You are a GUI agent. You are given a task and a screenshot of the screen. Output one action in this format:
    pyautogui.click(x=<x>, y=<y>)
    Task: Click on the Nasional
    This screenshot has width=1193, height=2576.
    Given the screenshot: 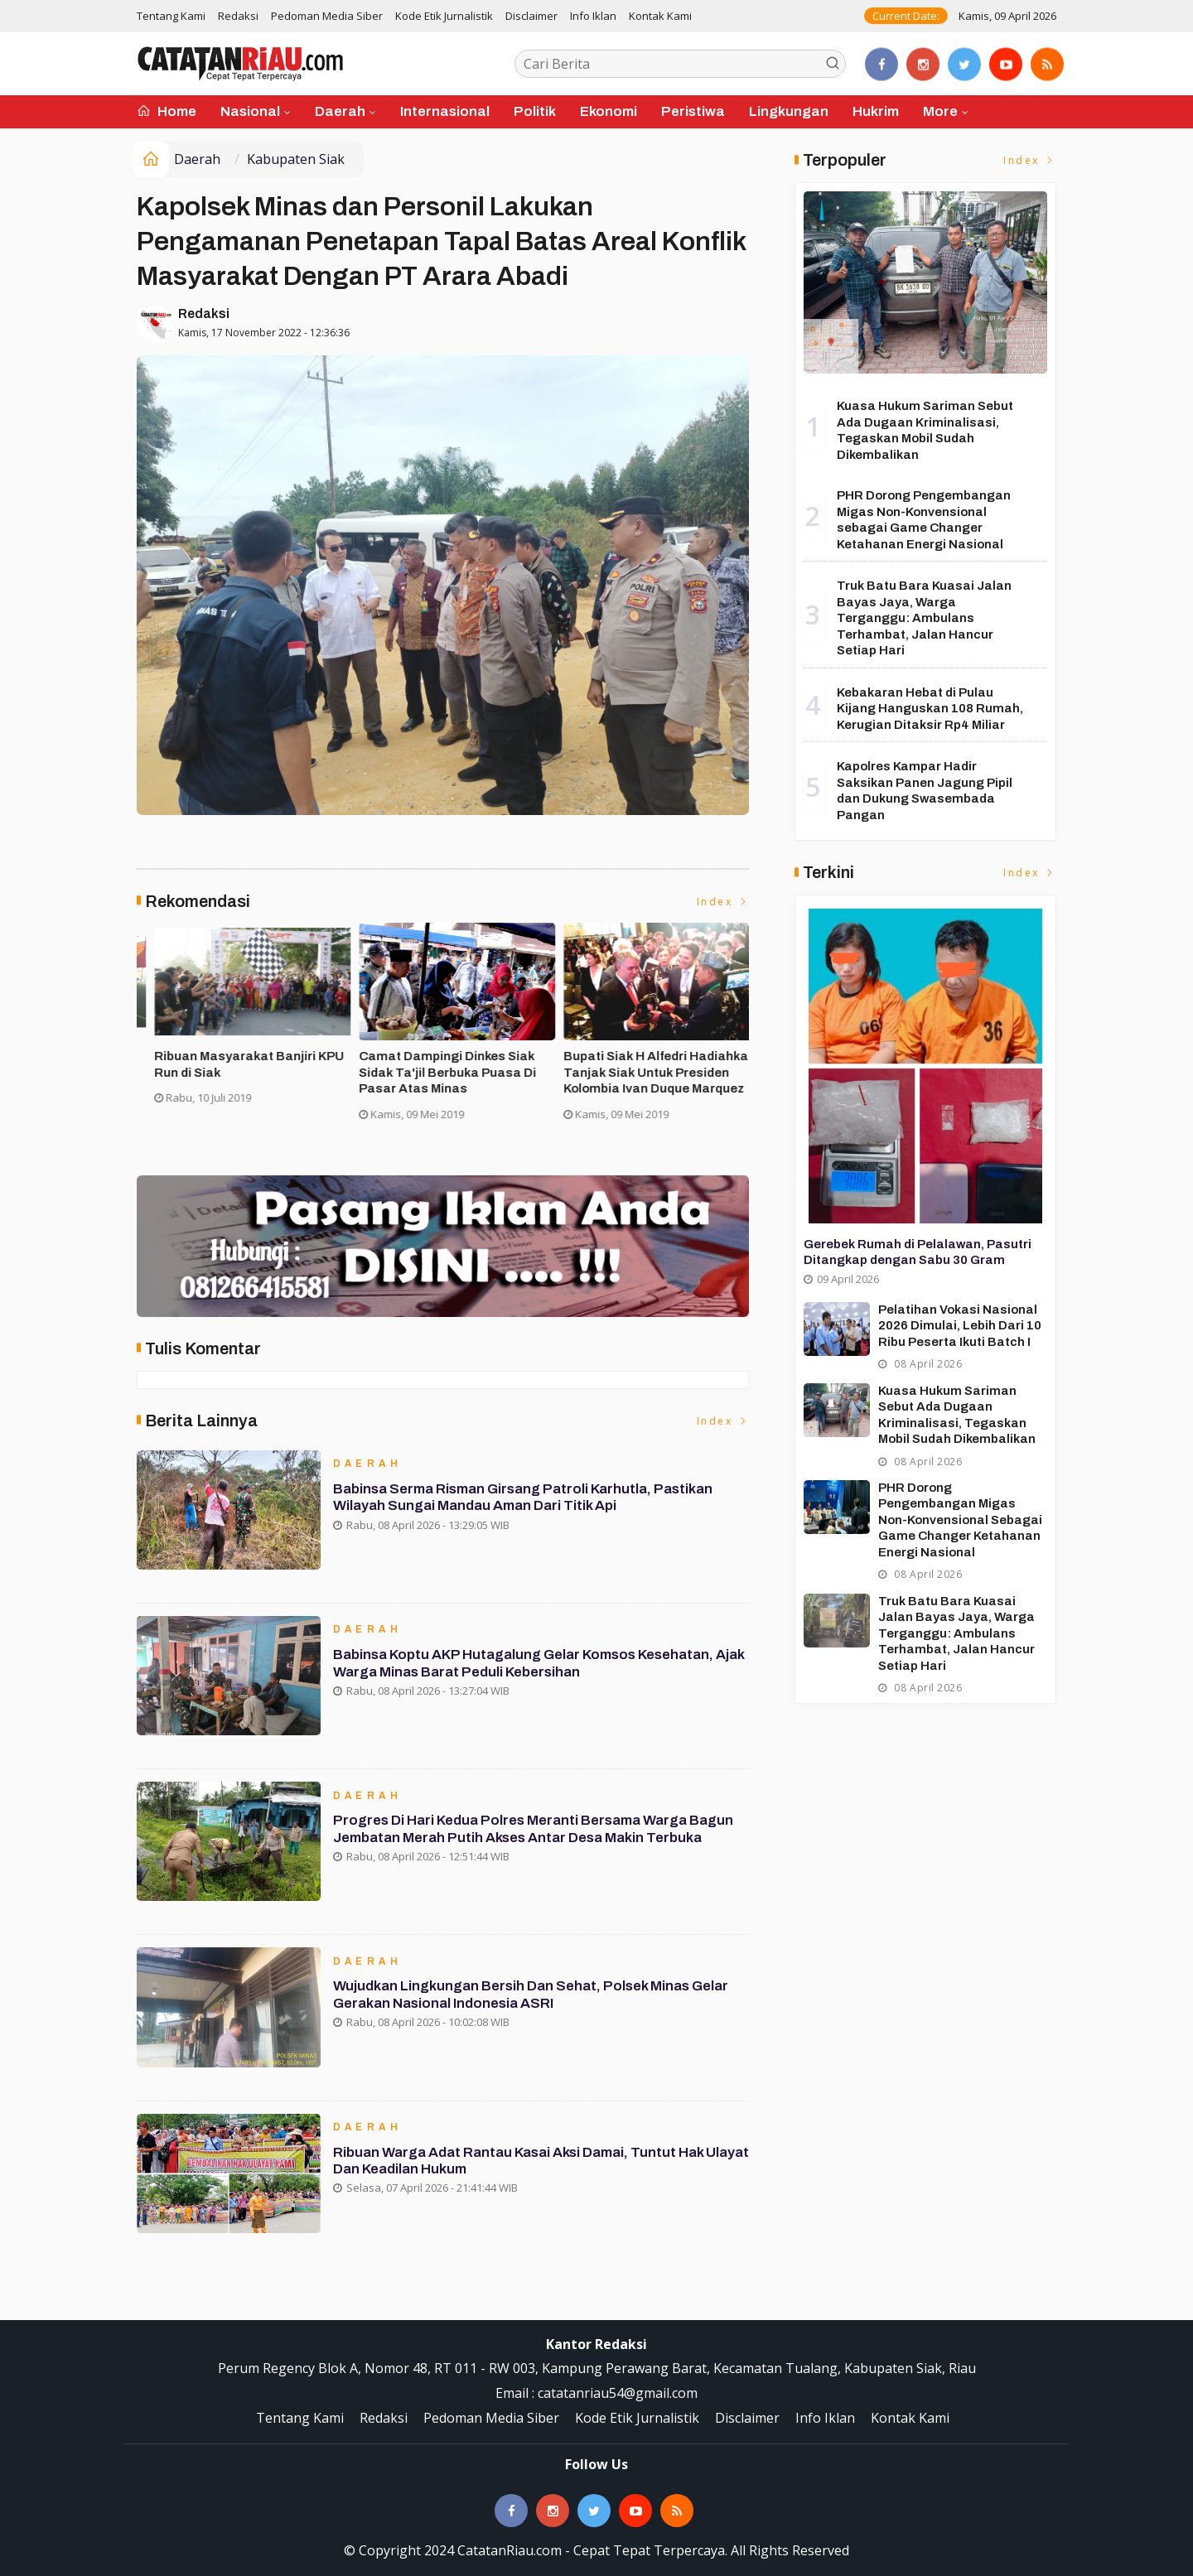 What is the action you would take?
    pyautogui.click(x=250, y=111)
    